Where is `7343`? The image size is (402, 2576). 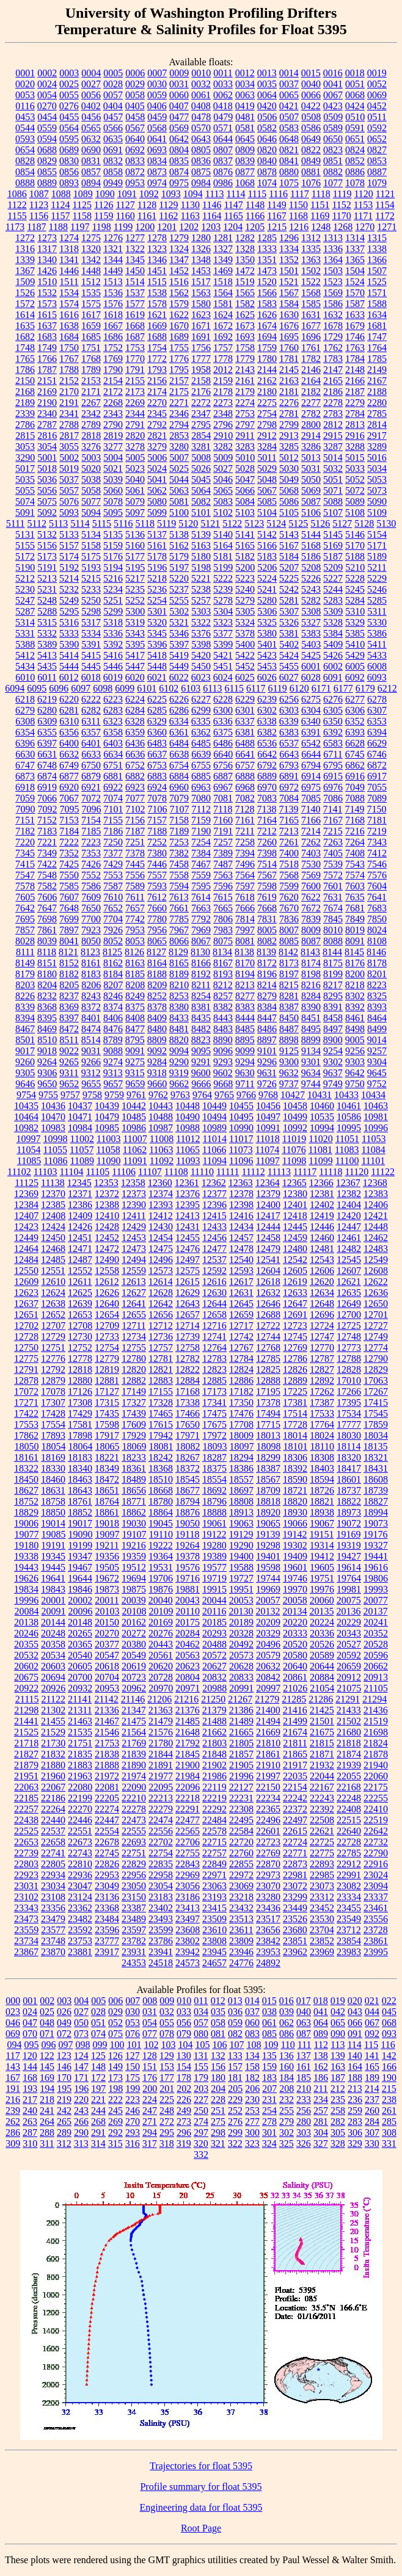
7343 is located at coordinates (377, 842).